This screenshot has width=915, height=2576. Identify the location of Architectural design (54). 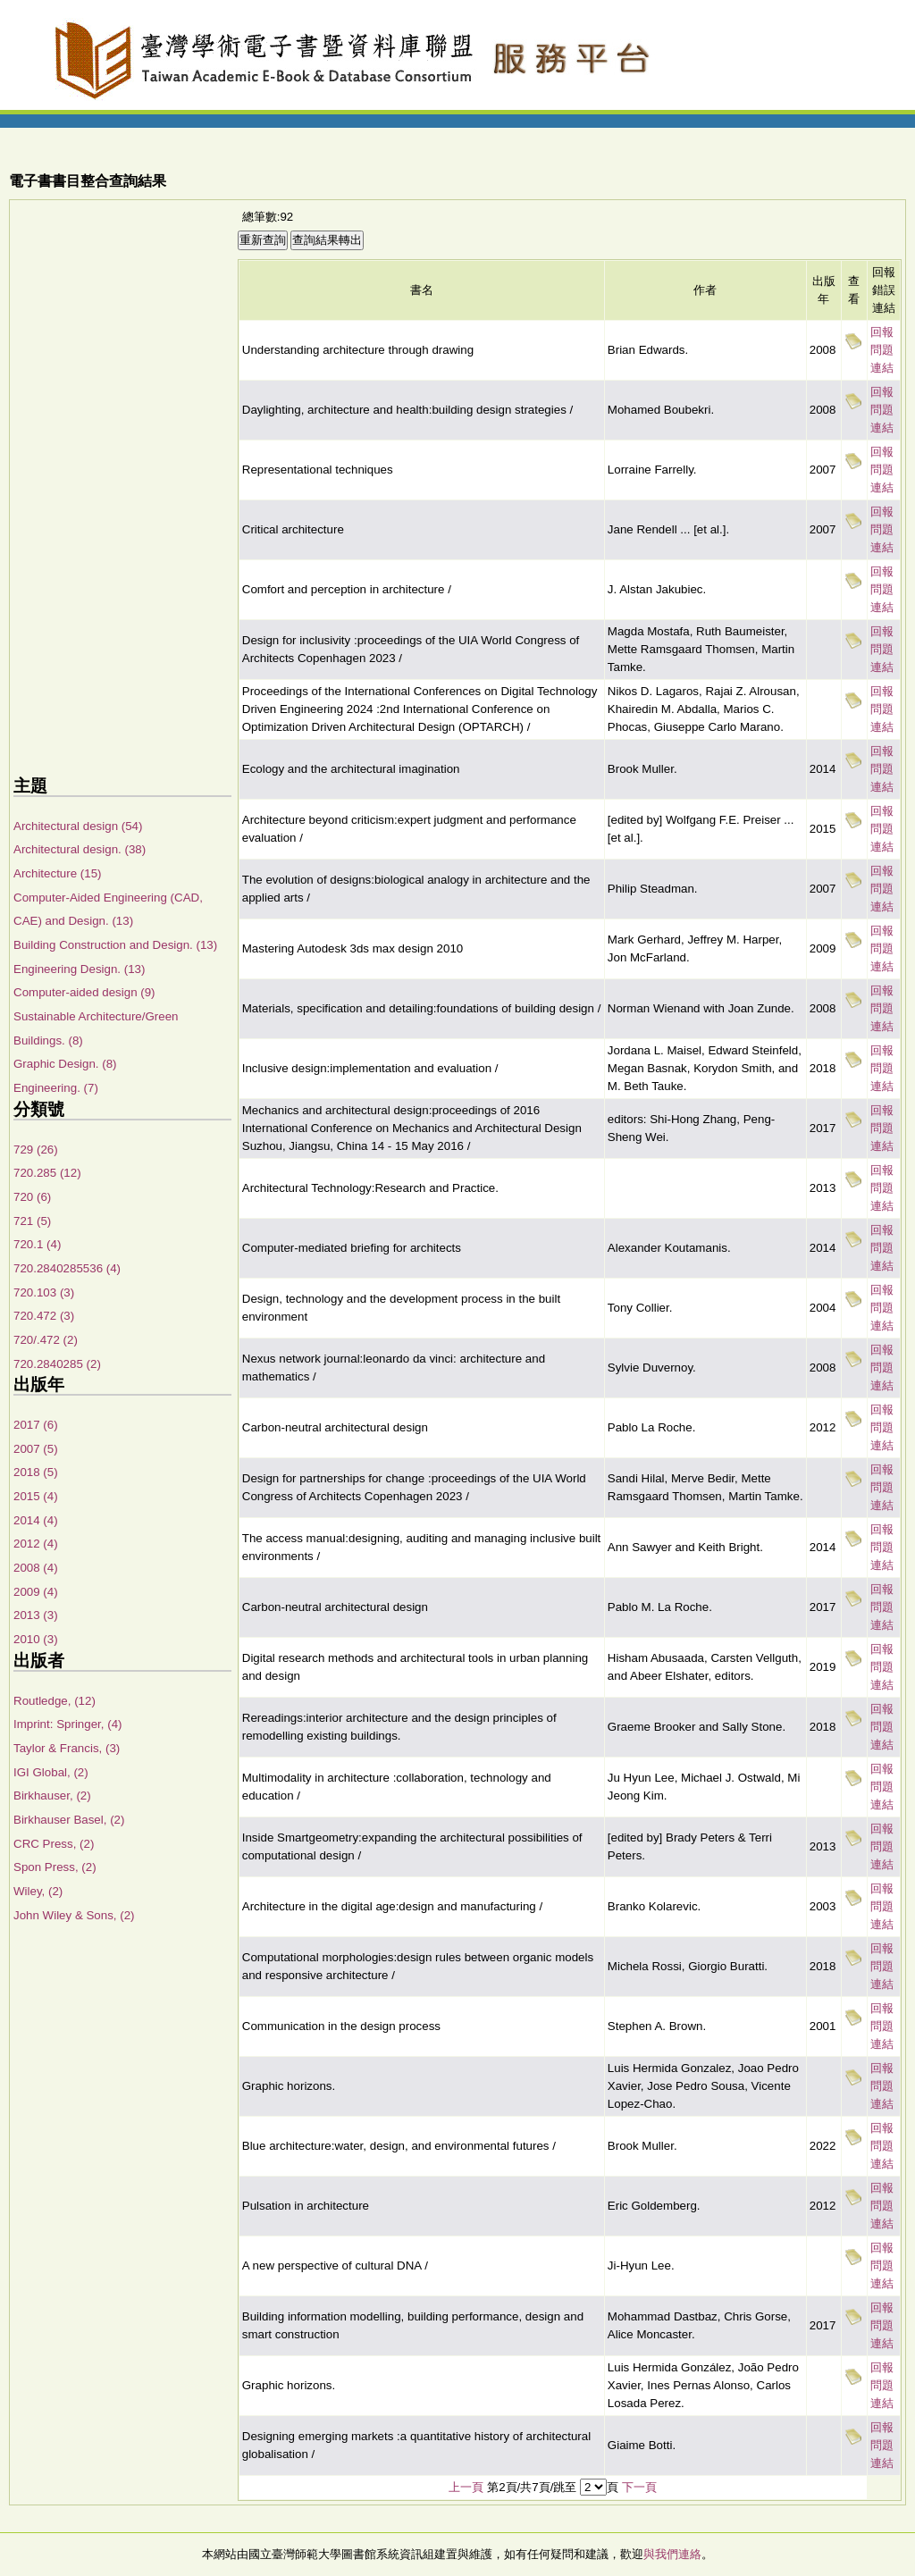
(77, 826).